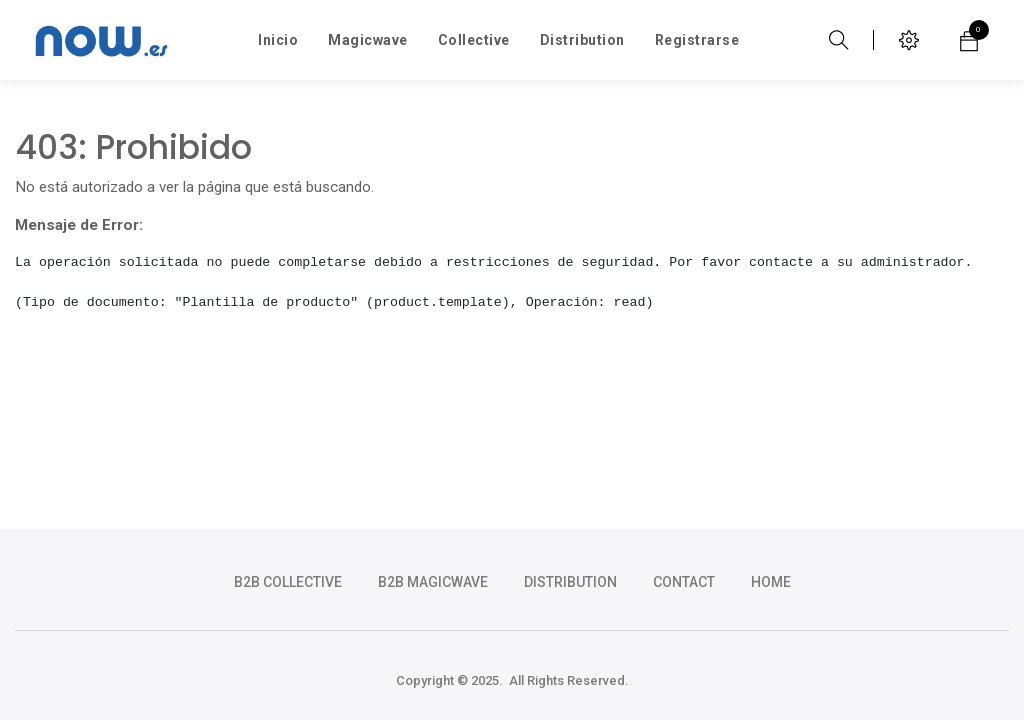  Describe the element at coordinates (278, 40) in the screenshot. I see `[menuitem]` at that location.